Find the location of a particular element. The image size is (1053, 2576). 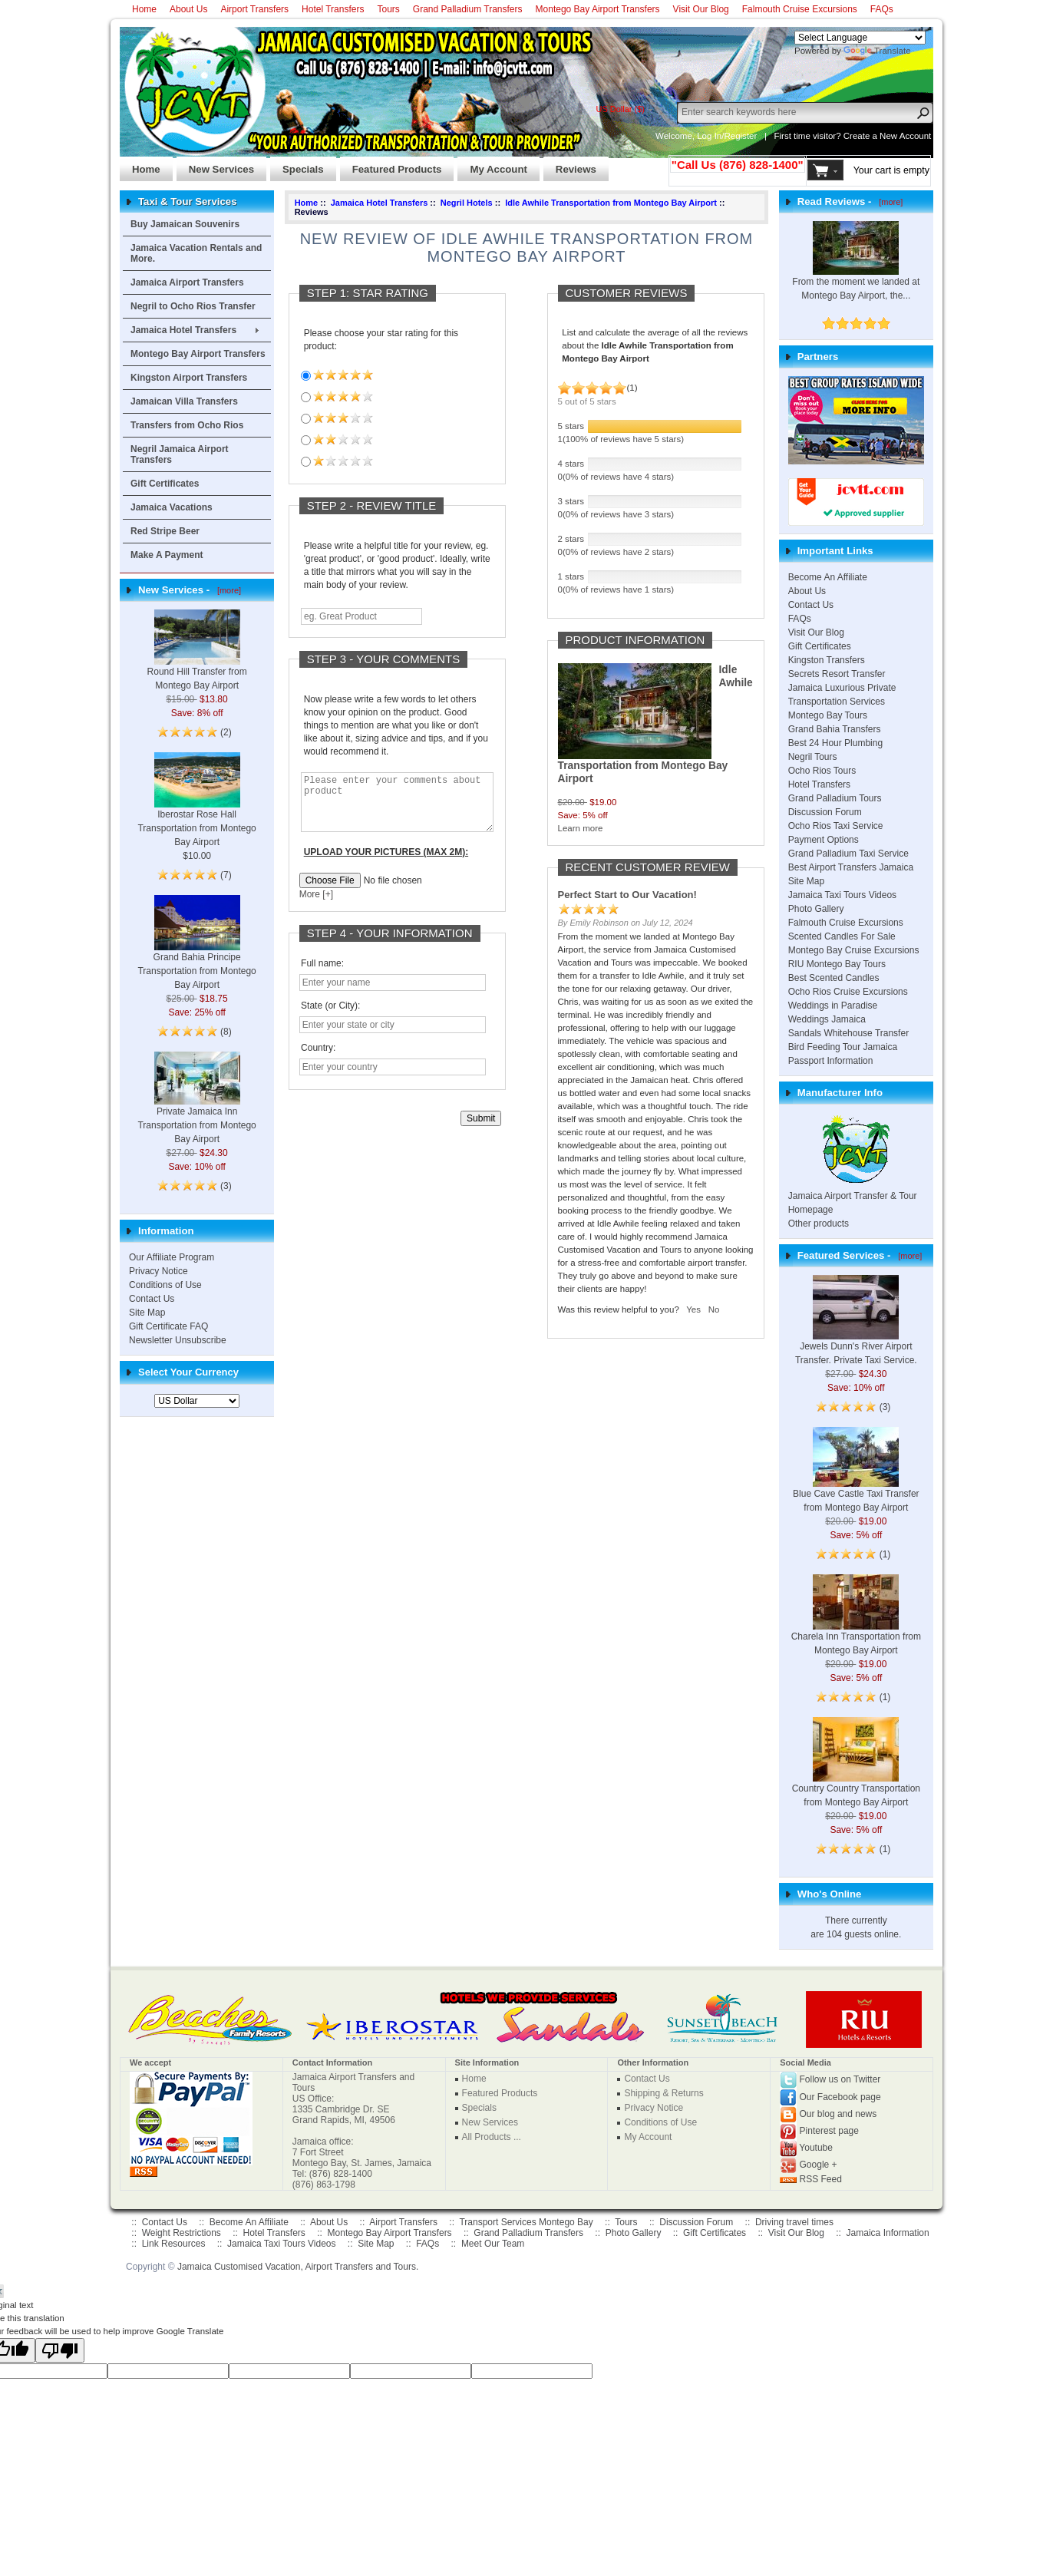

Tours is located at coordinates (388, 9).